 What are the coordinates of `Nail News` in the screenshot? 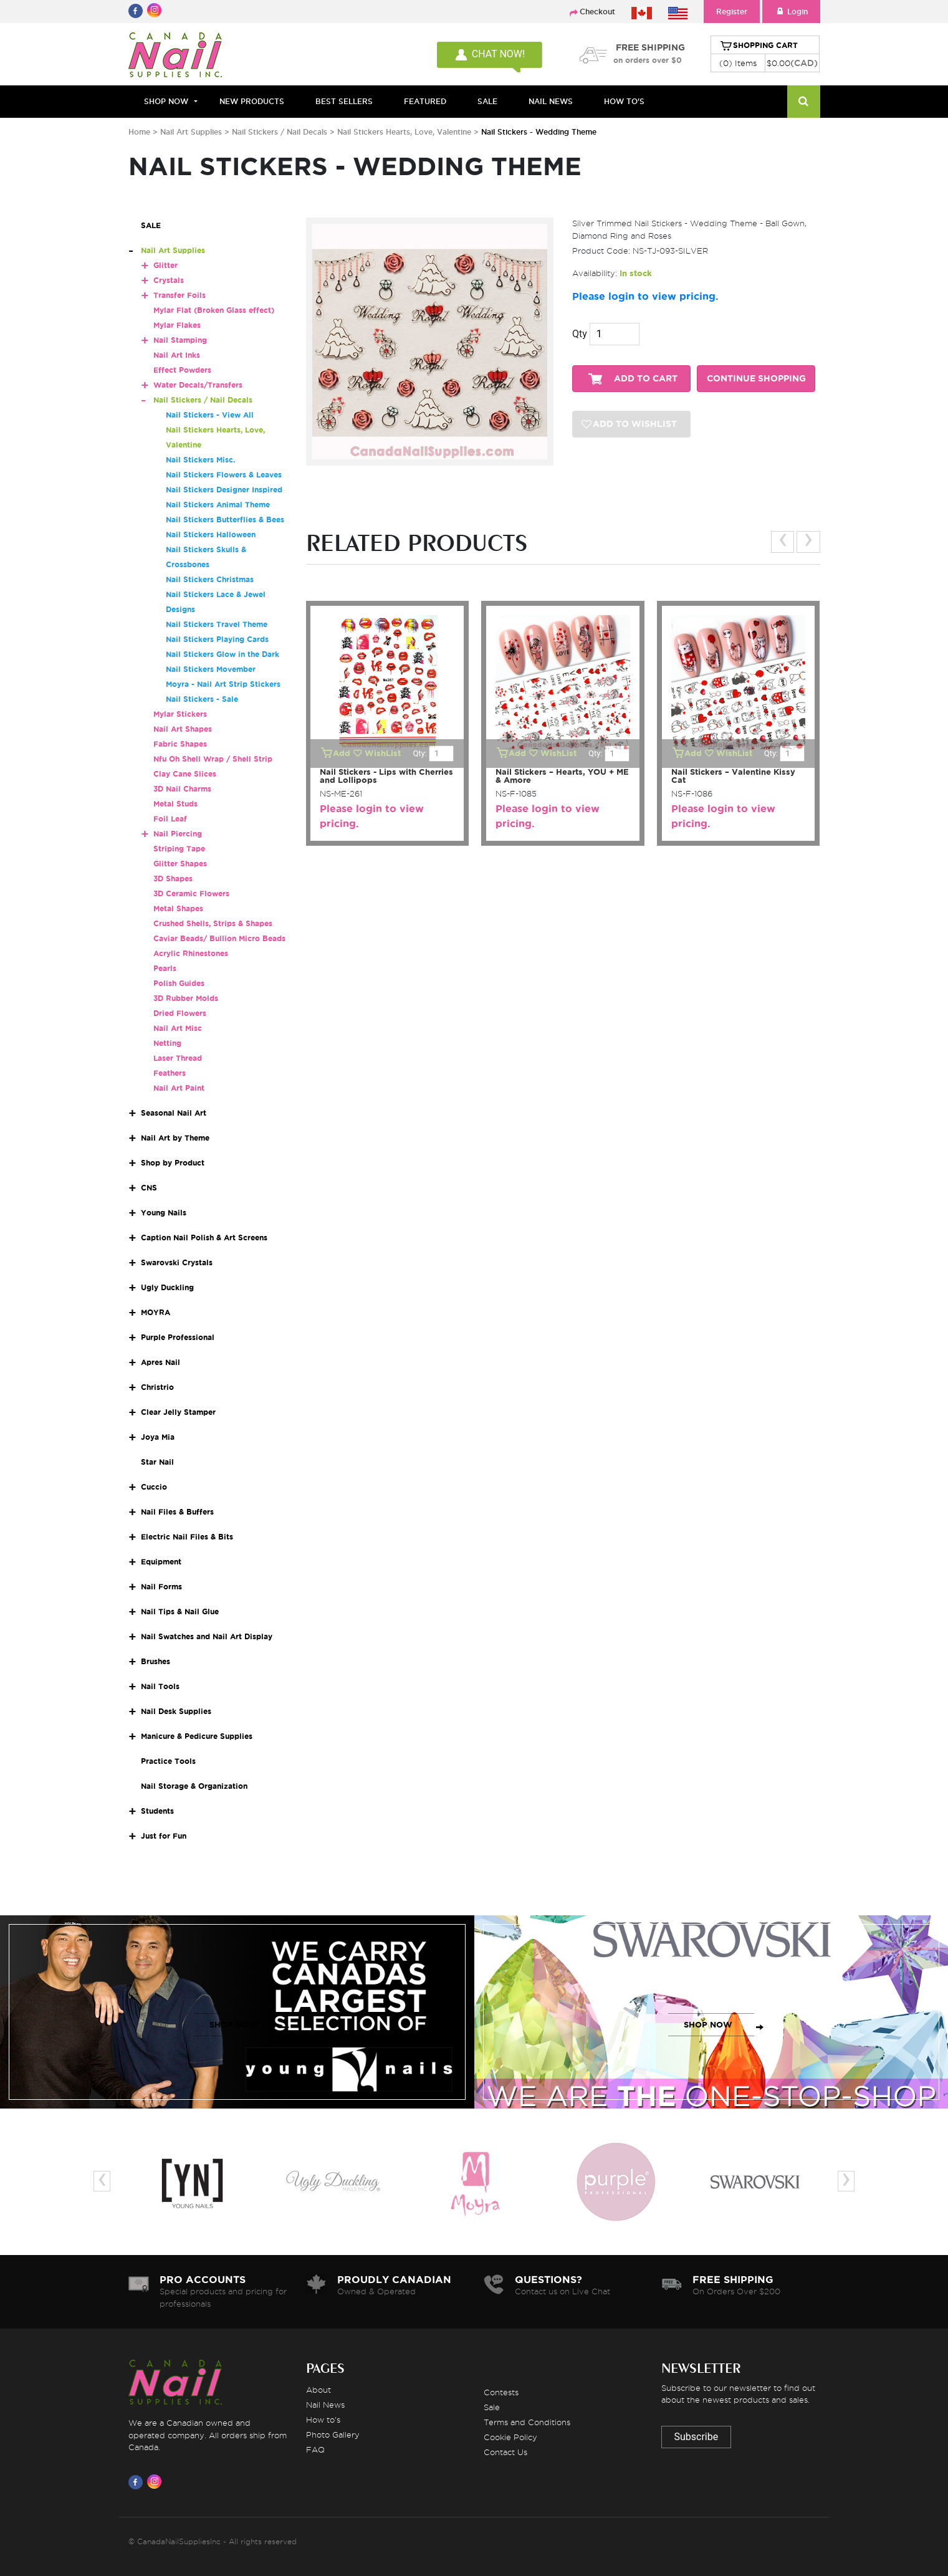 It's located at (325, 2404).